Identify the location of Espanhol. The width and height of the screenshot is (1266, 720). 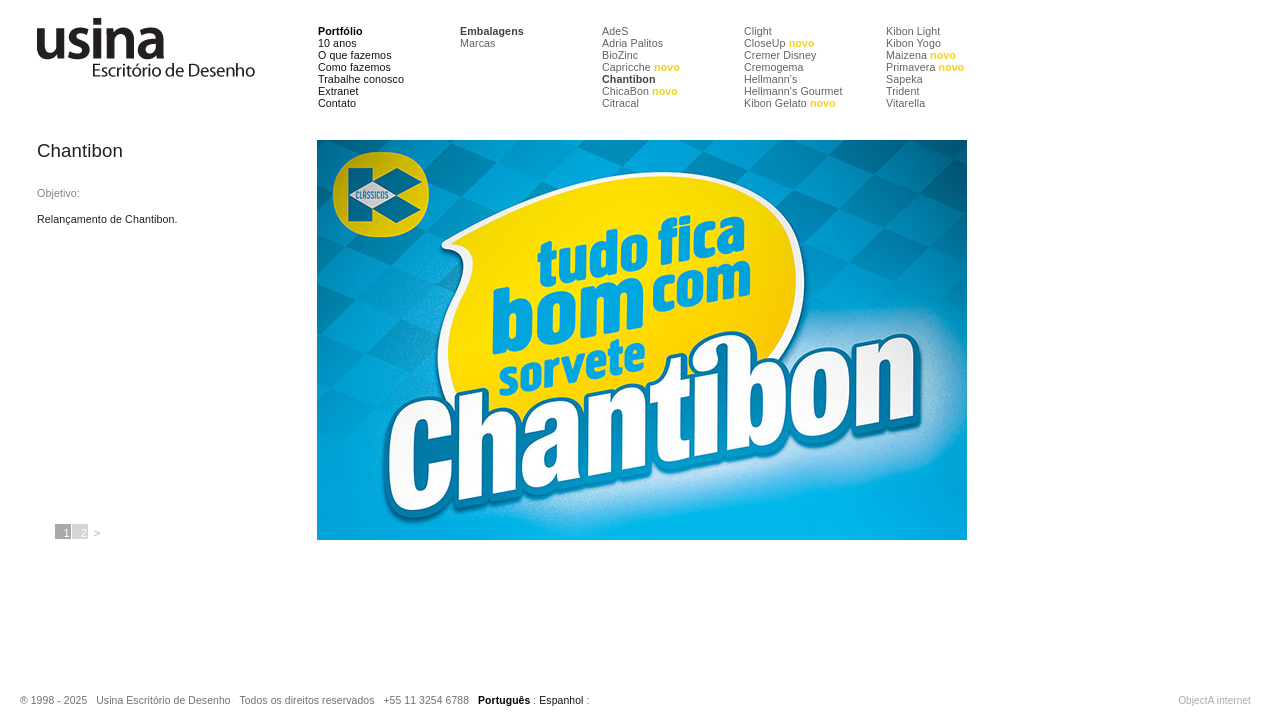
(561, 700).